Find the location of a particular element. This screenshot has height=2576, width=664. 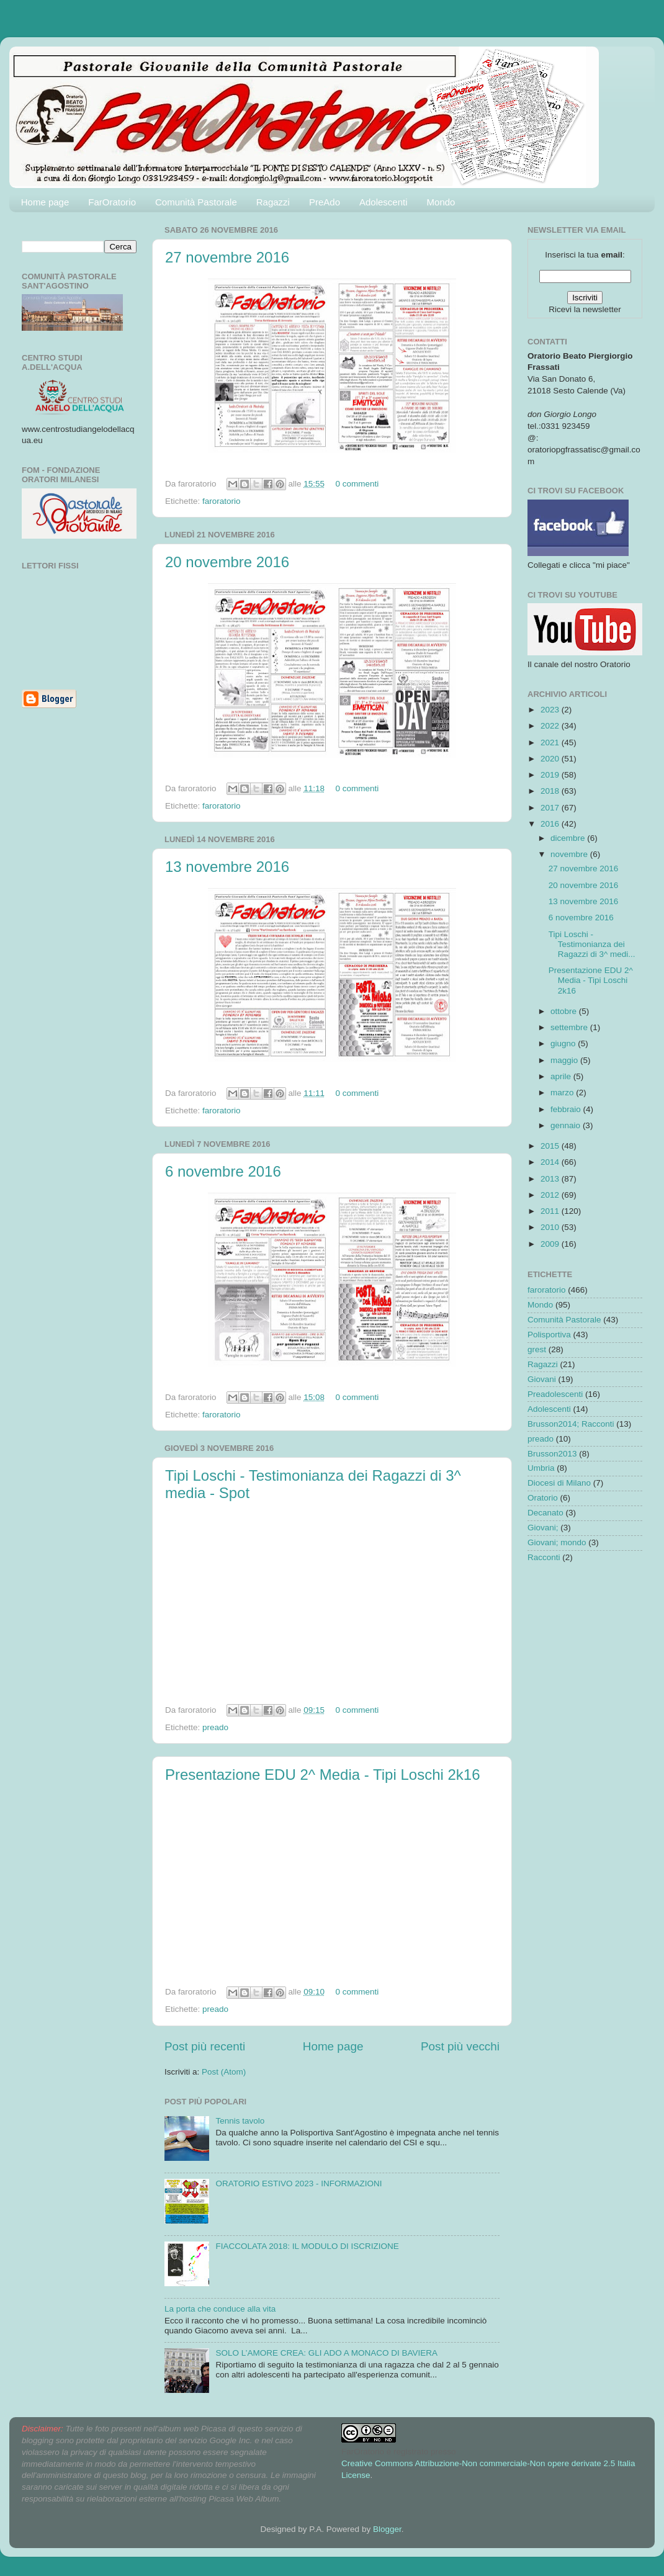

Racconti is located at coordinates (543, 1557).